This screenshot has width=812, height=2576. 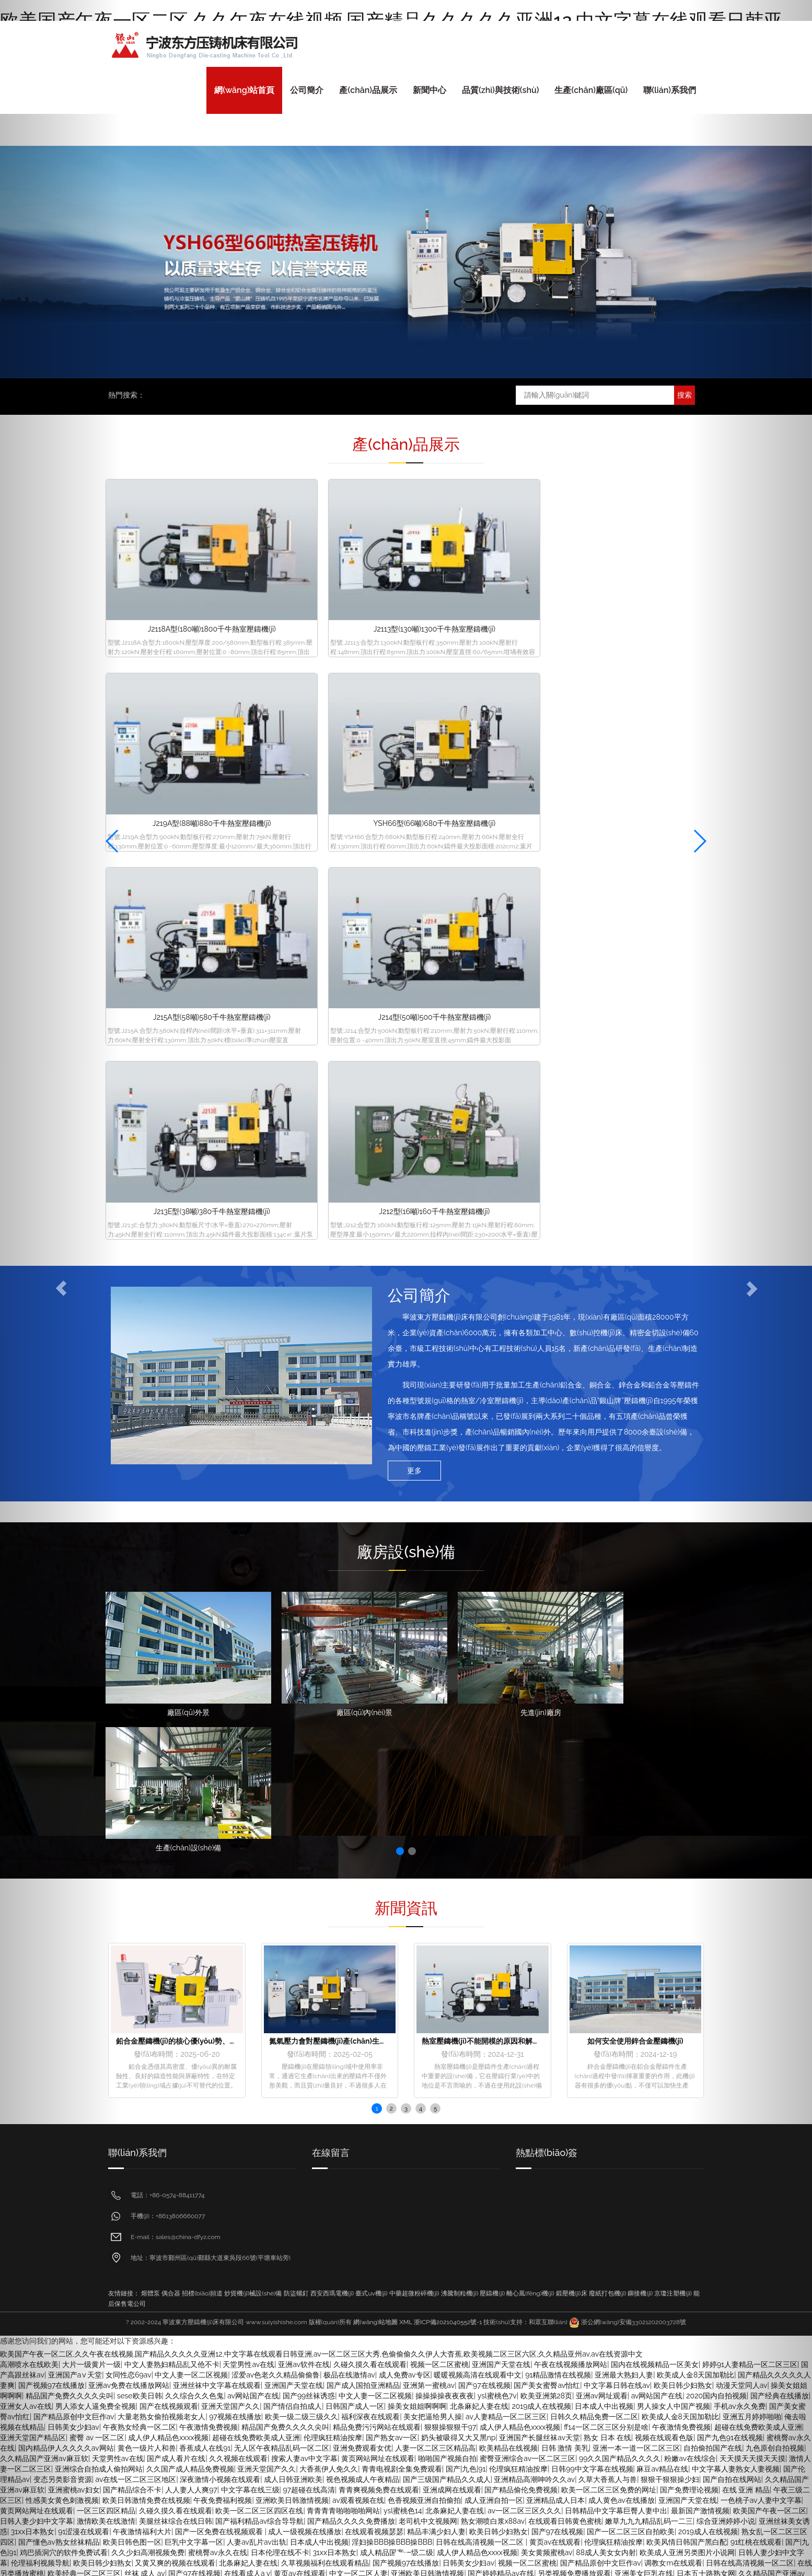 What do you see at coordinates (186, 1985) in the screenshot?
I see `青青草欧美激情在线视频` at bounding box center [186, 1985].